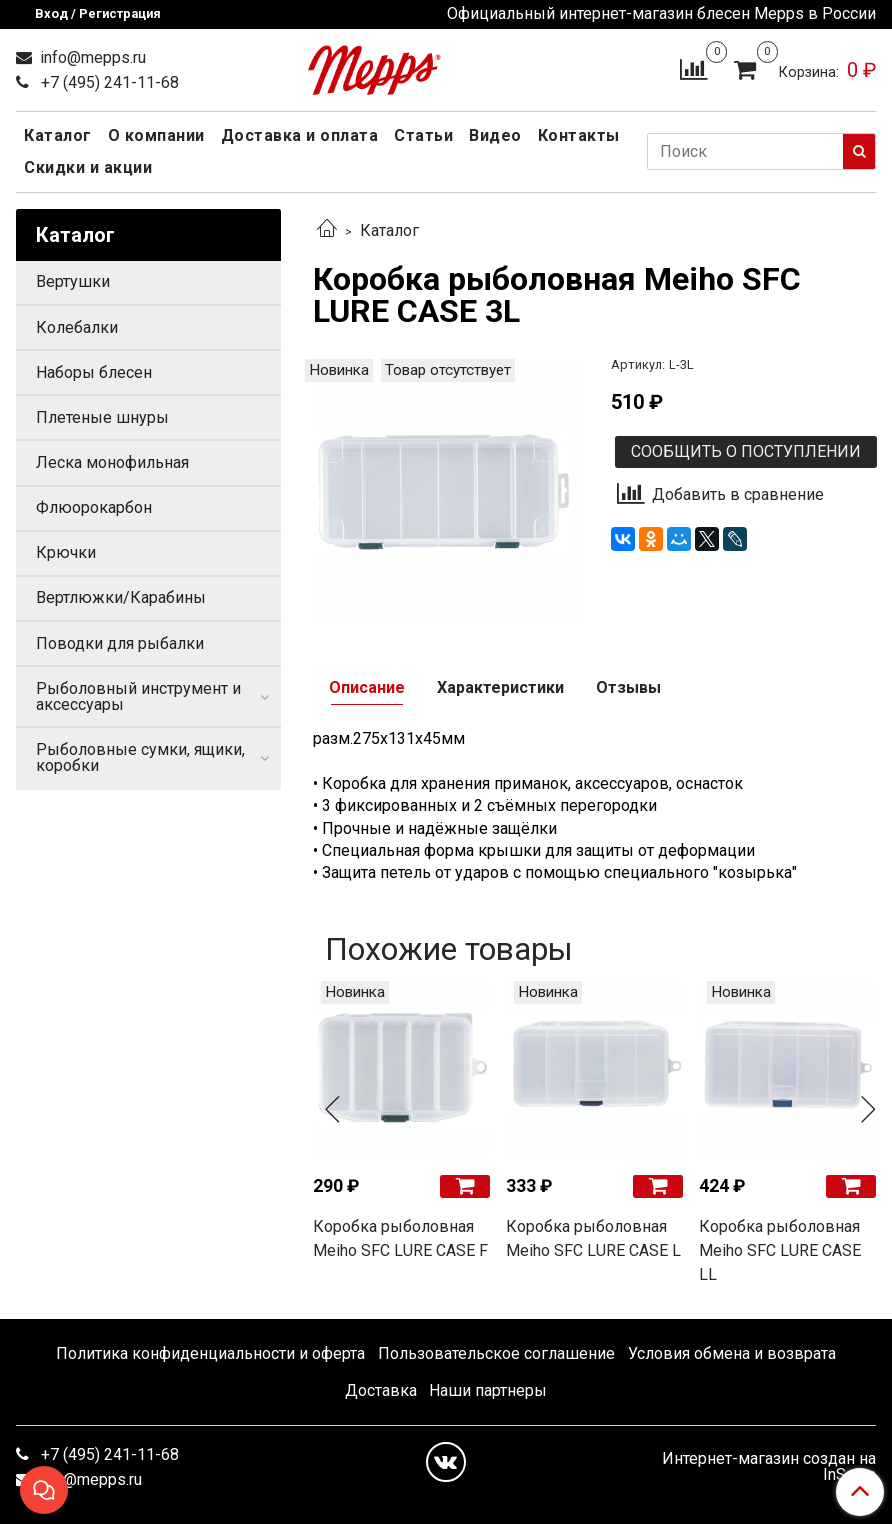 This screenshot has width=892, height=1524. Describe the element at coordinates (495, 135) in the screenshot. I see `Видео` at that location.